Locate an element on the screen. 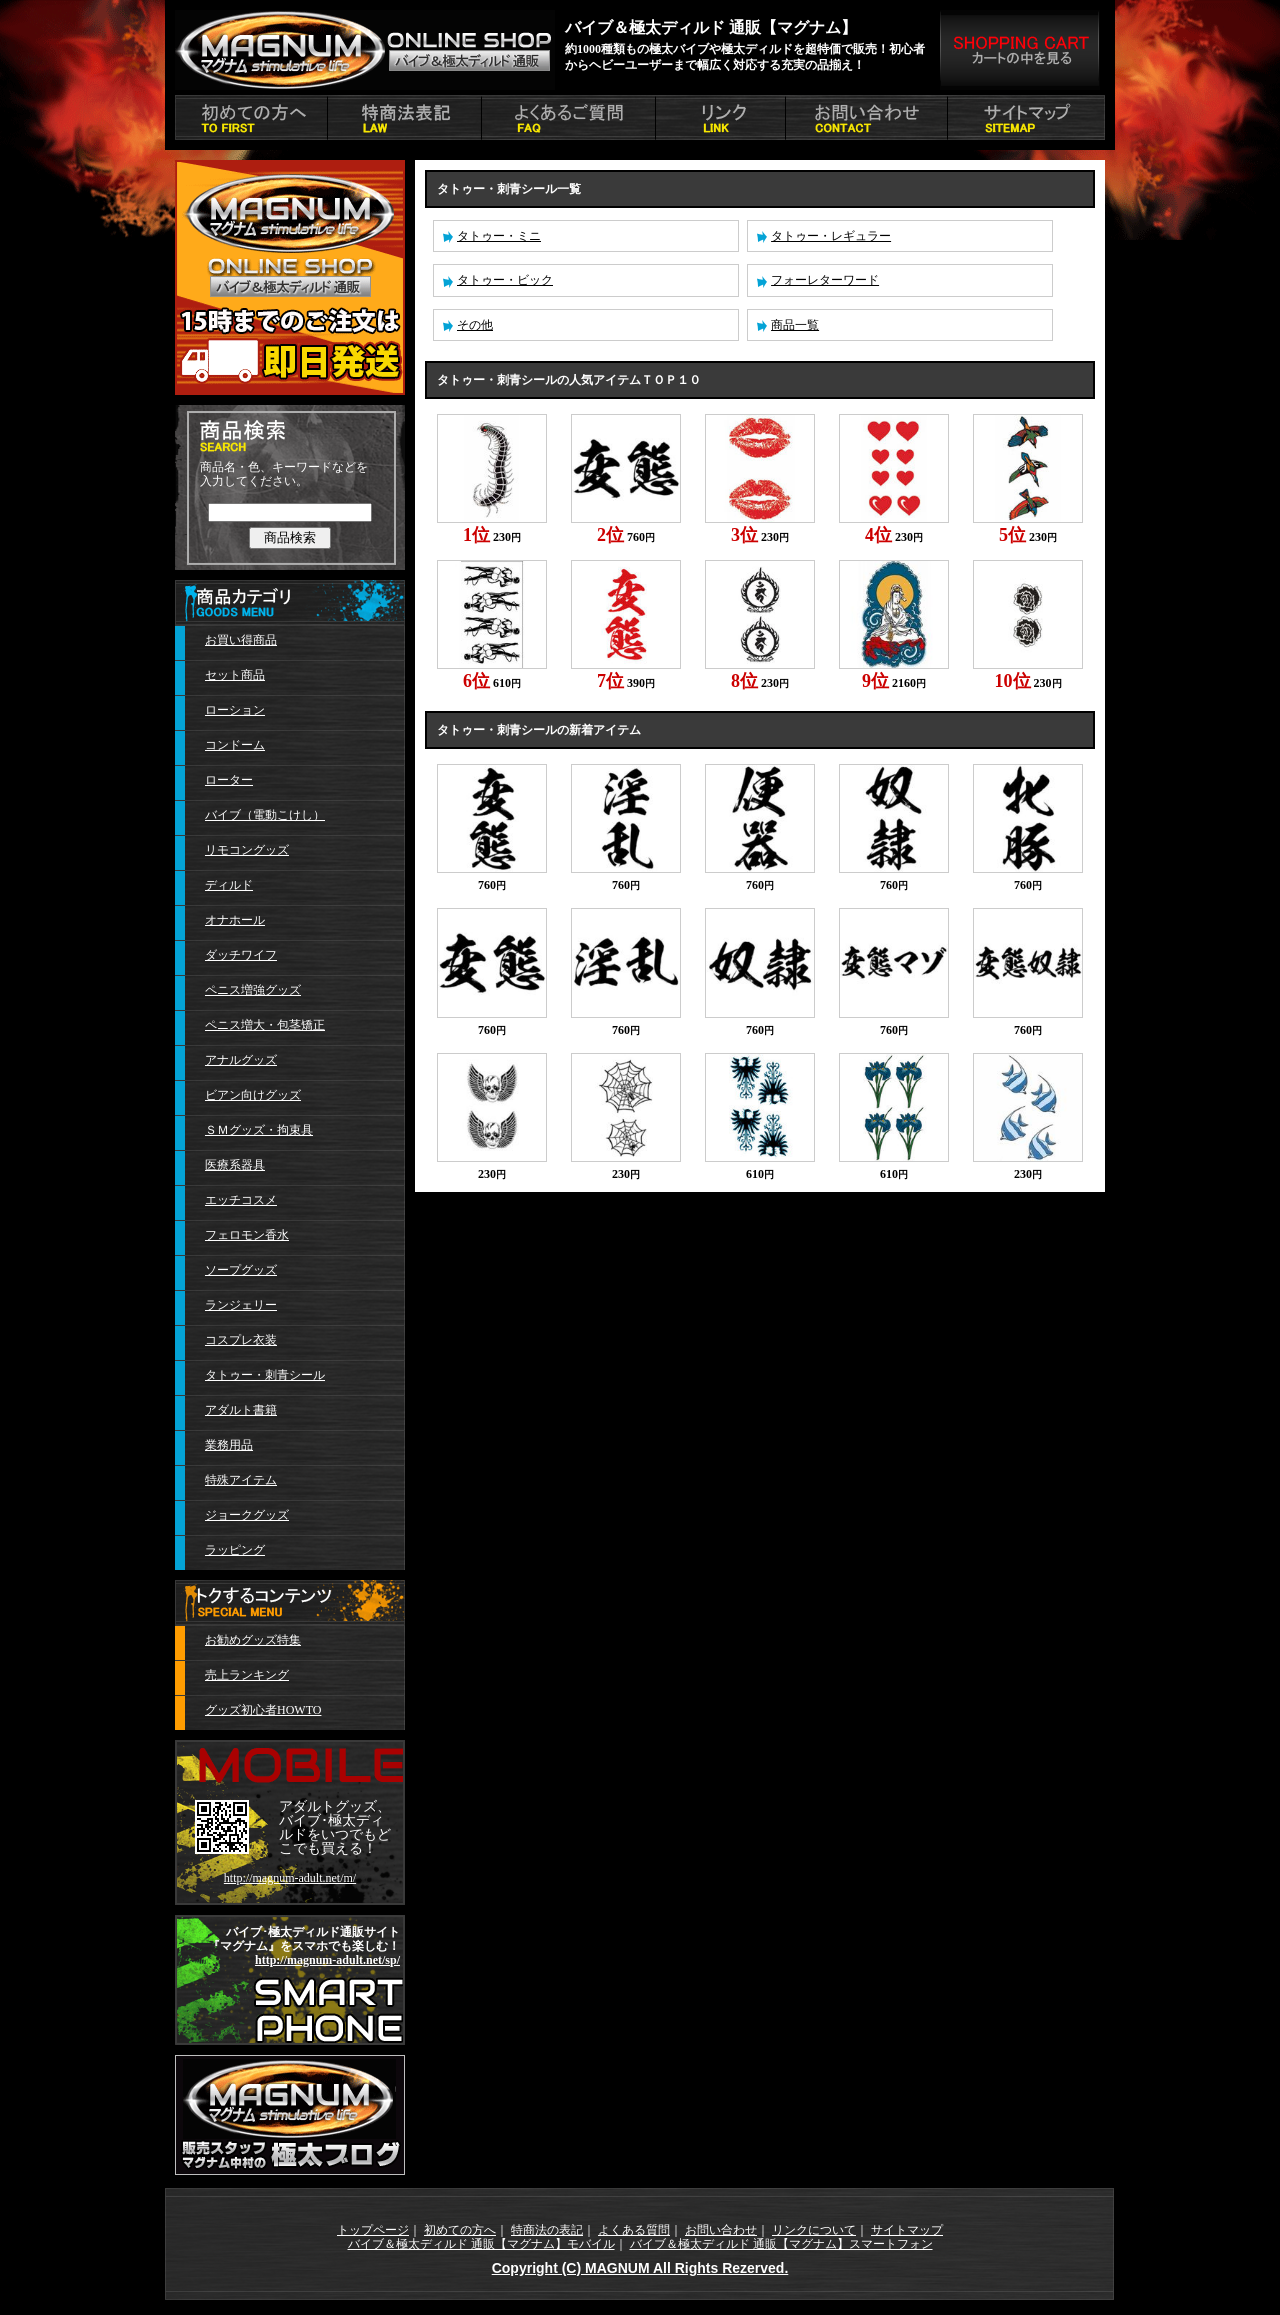  http://magnum-adult.net/m/ is located at coordinates (290, 1878).